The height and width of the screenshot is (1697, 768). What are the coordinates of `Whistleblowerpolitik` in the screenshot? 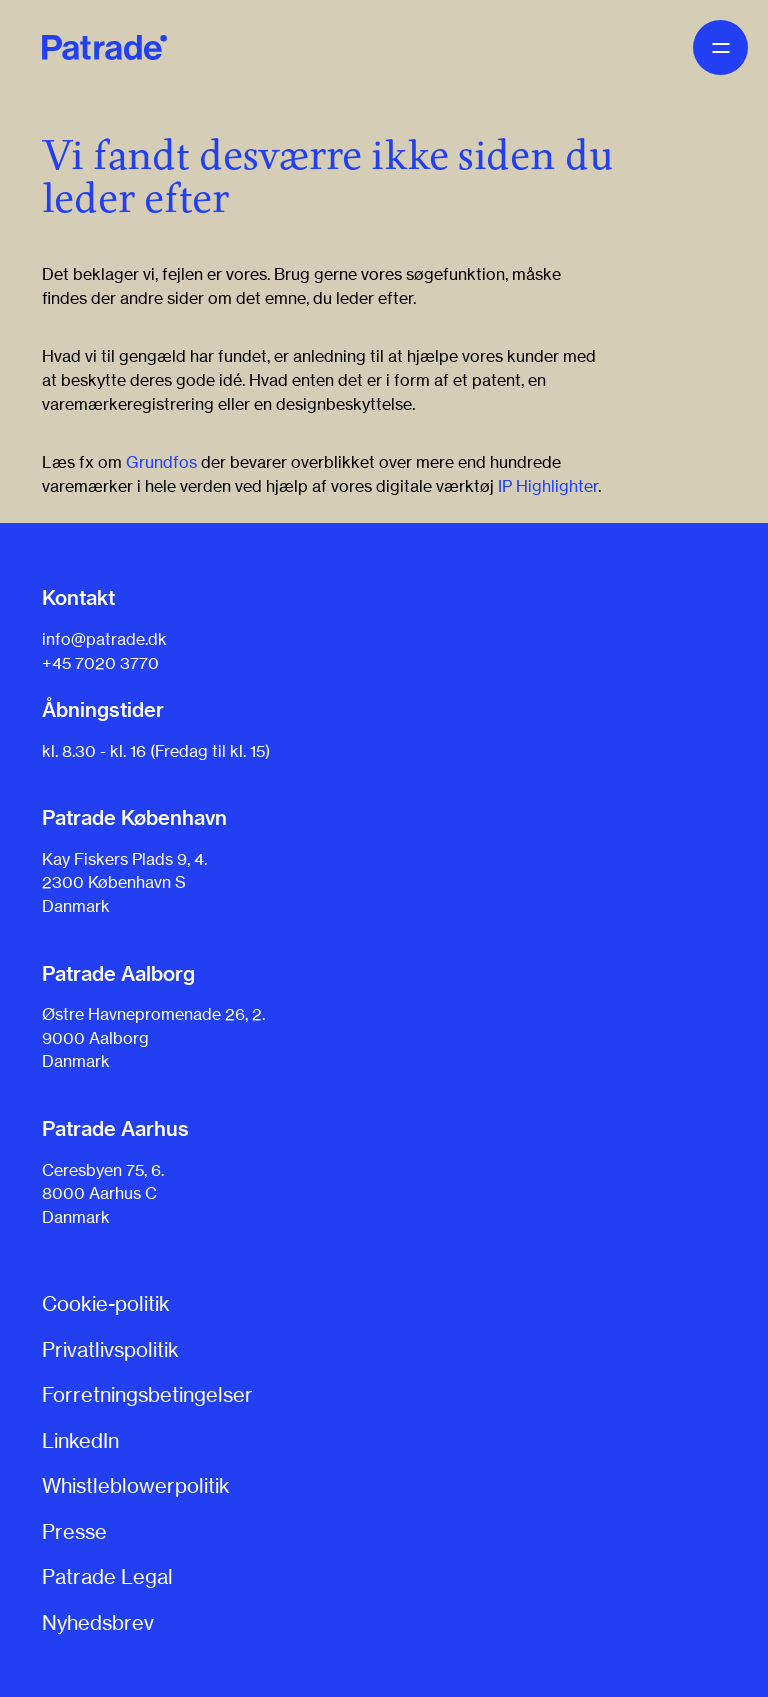 It's located at (136, 1485).